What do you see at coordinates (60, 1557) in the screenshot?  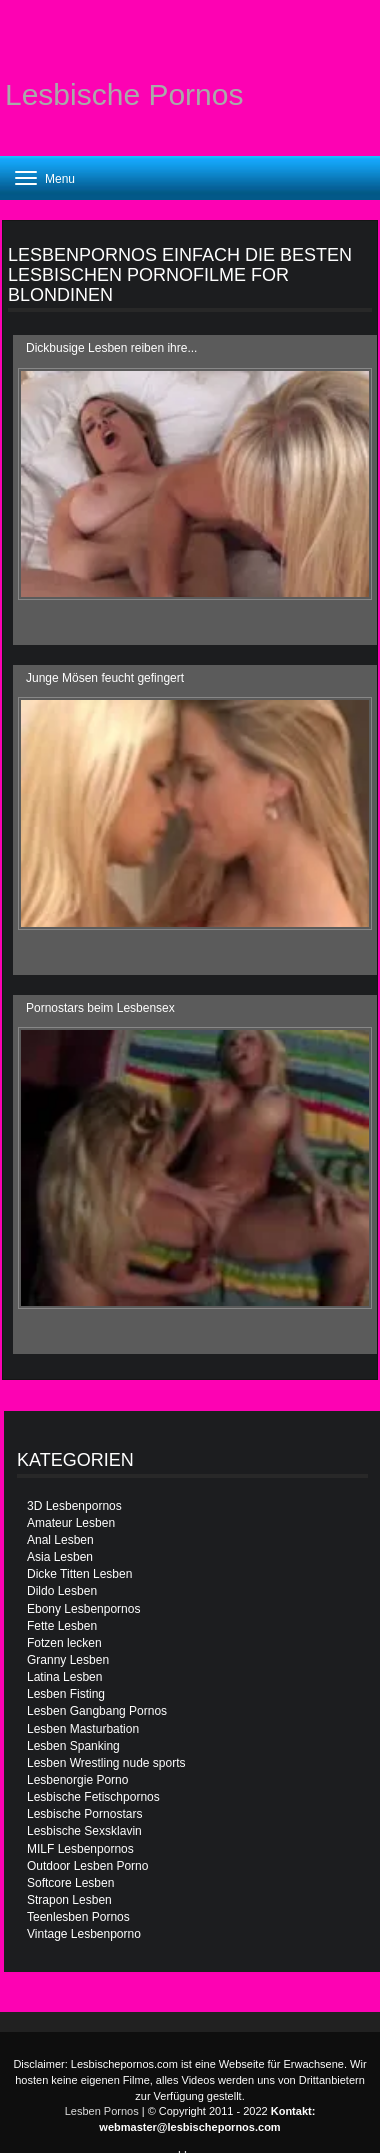 I see `Asia Lesben` at bounding box center [60, 1557].